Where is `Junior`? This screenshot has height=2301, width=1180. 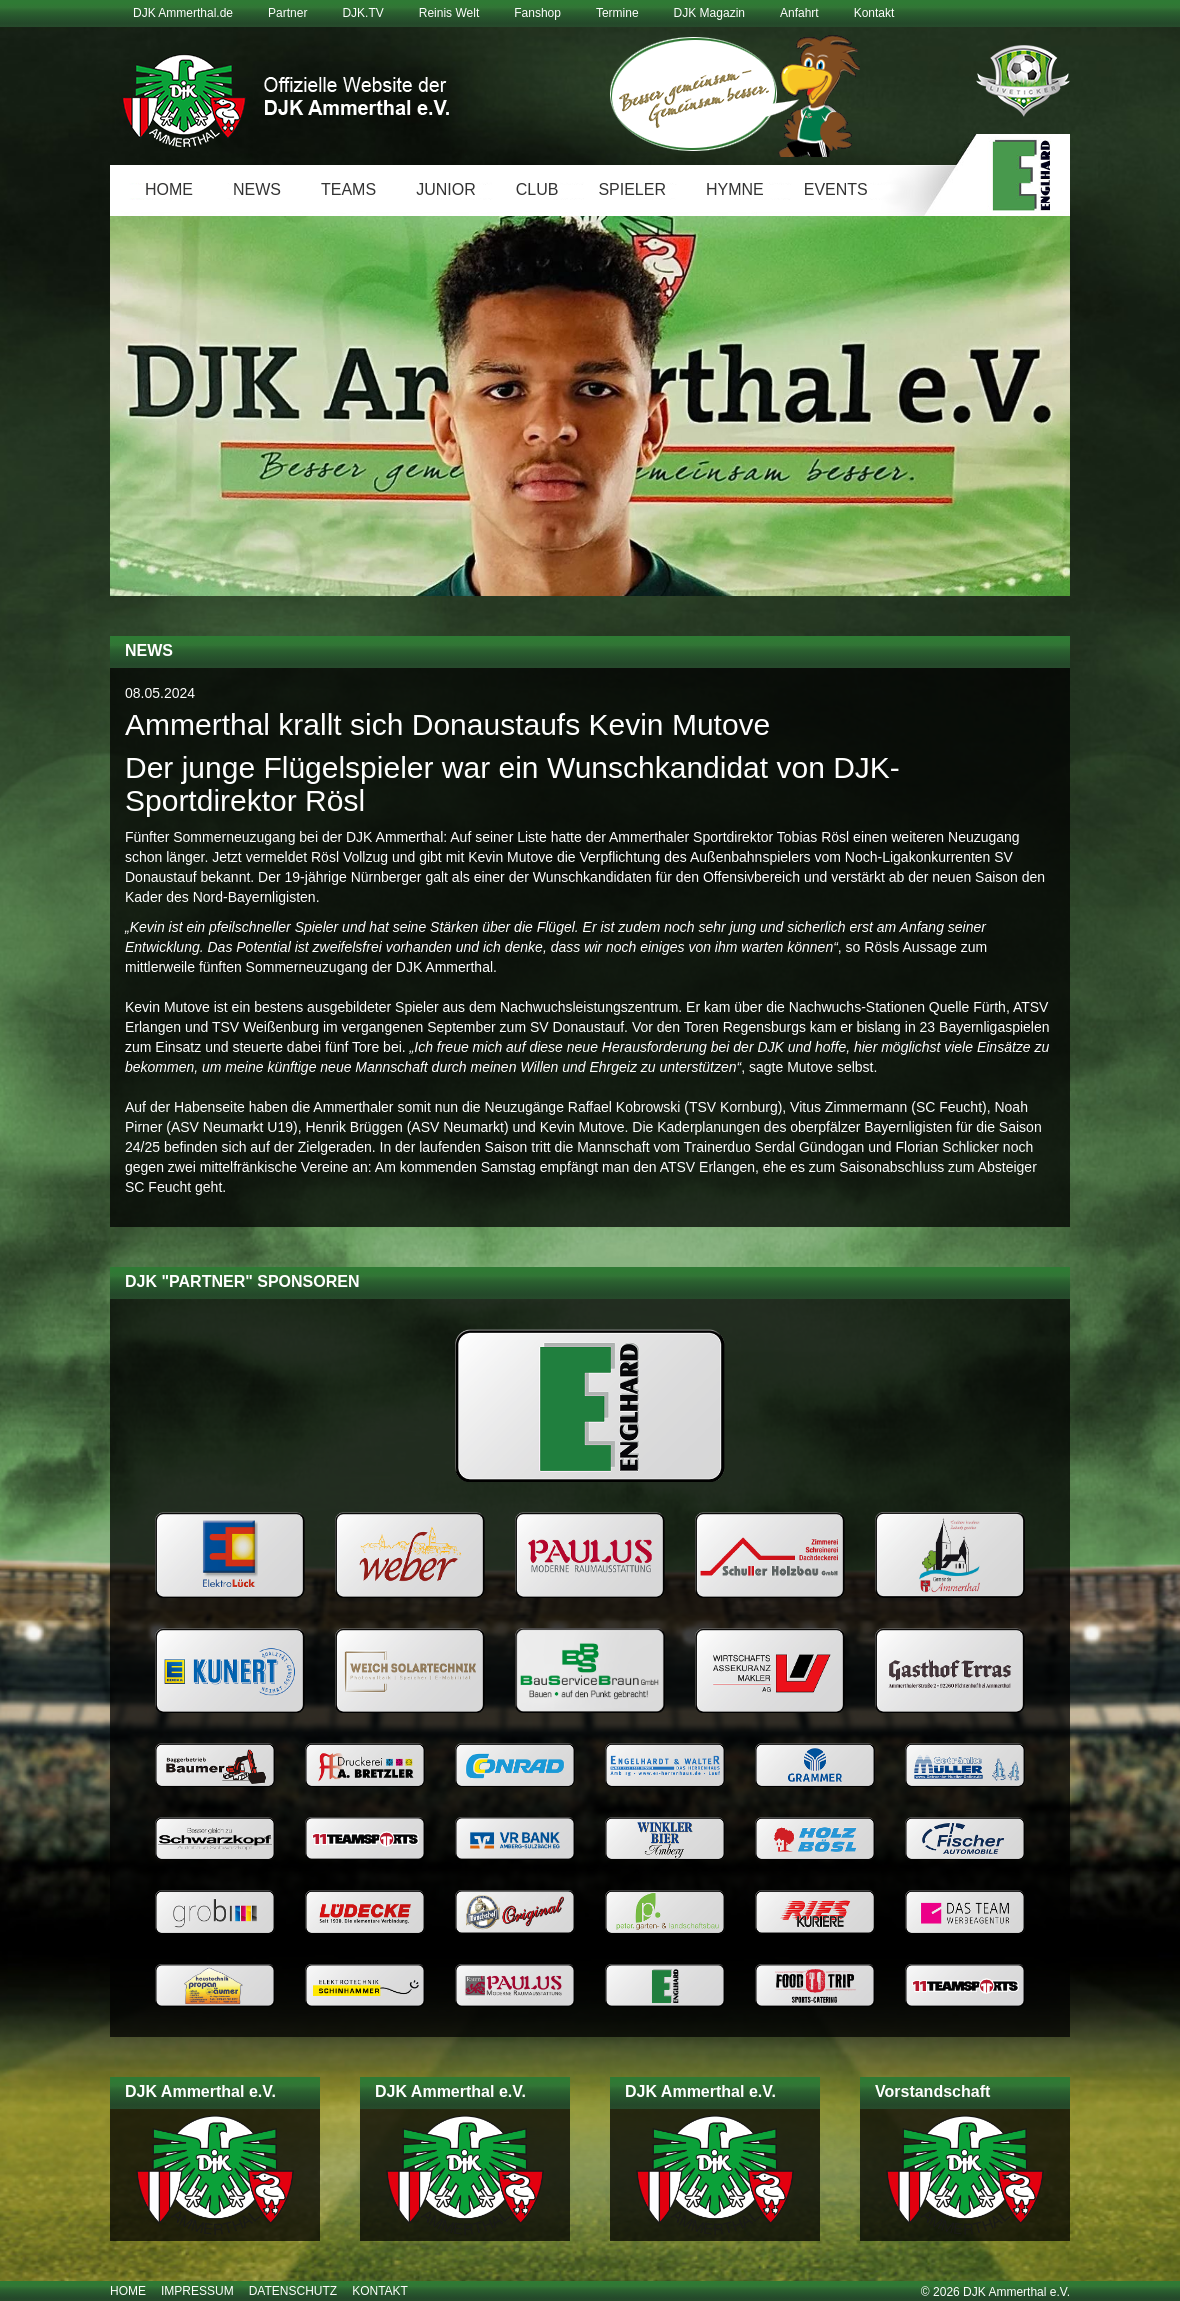 Junior is located at coordinates (446, 189).